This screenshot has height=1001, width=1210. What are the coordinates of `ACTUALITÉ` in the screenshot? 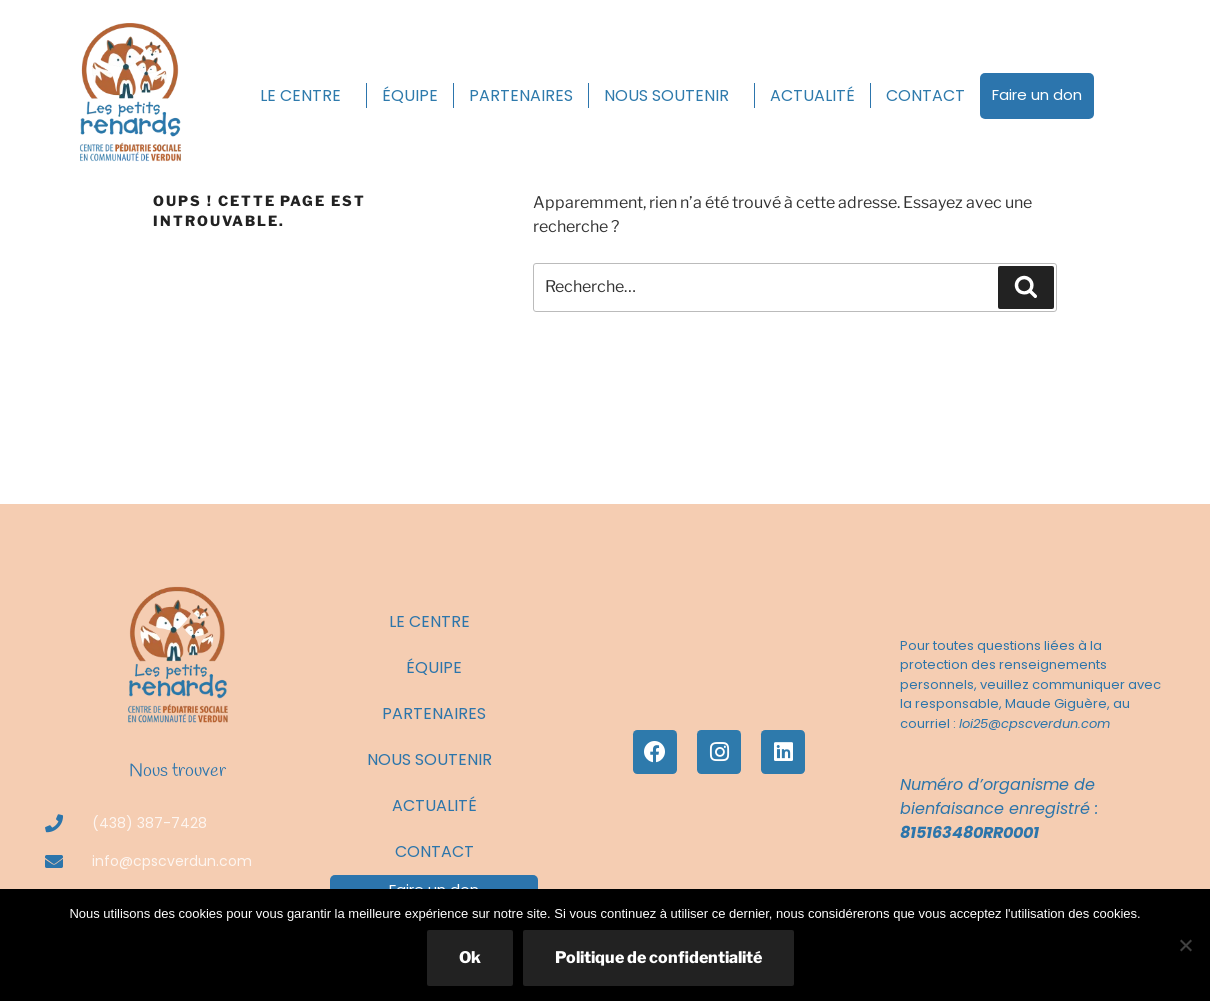 It's located at (812, 95).